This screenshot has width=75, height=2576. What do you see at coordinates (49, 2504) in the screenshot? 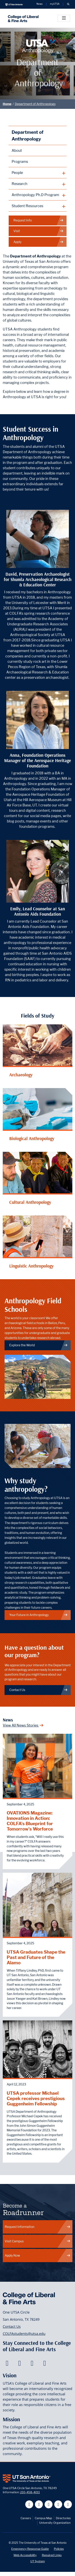
I see `[UT San Antonio on YouTube]` at bounding box center [49, 2504].